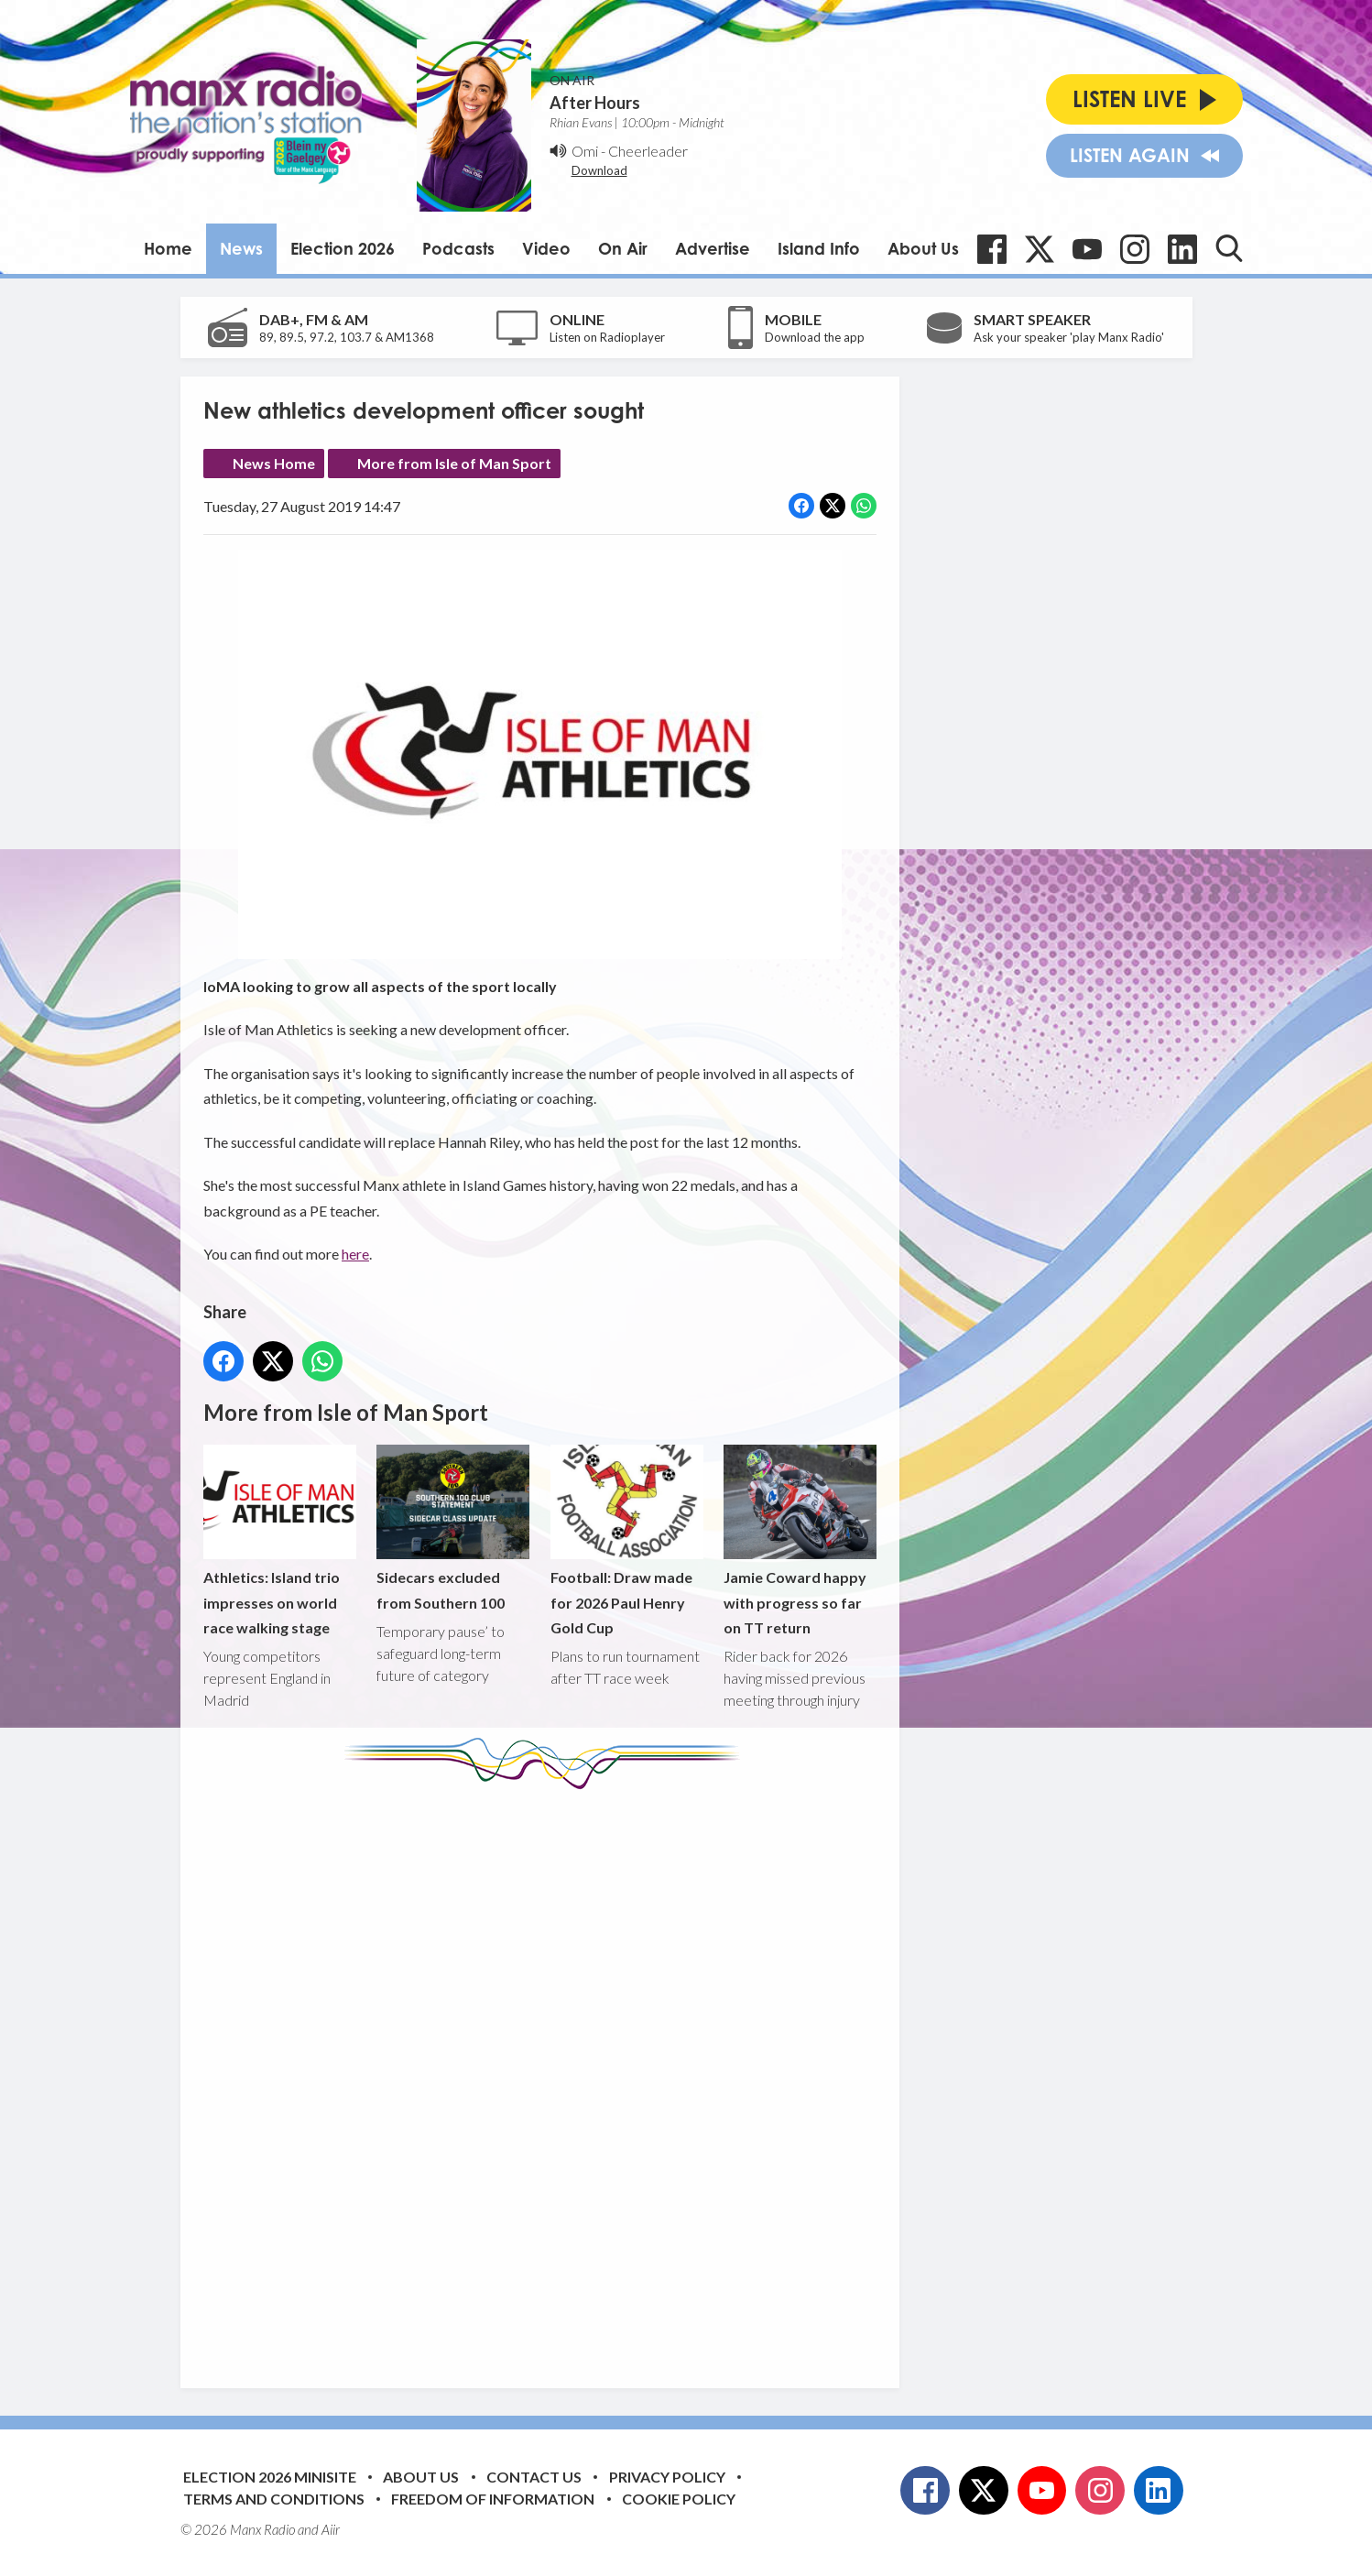 This screenshot has height=2576, width=1372. What do you see at coordinates (678, 2498) in the screenshot?
I see `Cookie Policy` at bounding box center [678, 2498].